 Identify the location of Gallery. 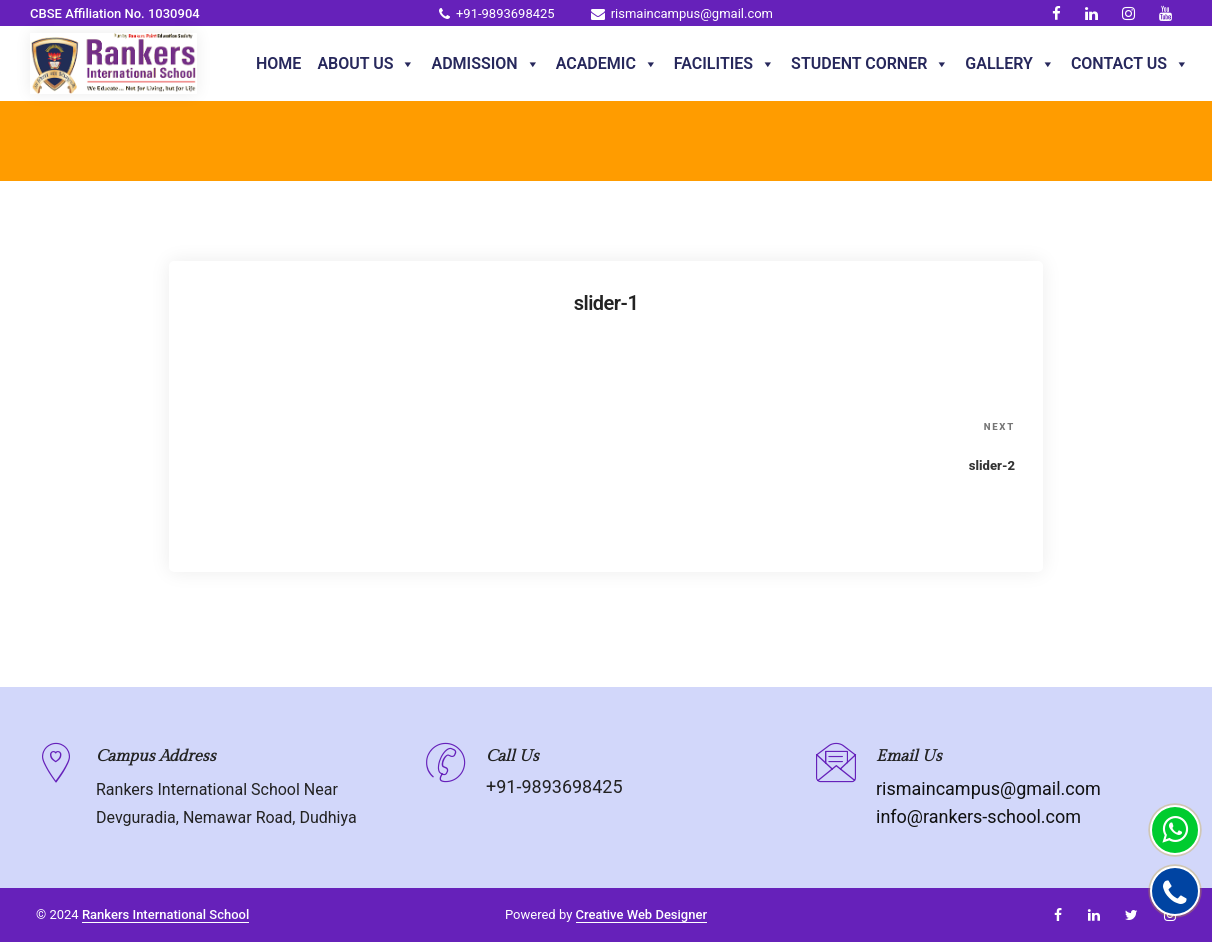
(1010, 64).